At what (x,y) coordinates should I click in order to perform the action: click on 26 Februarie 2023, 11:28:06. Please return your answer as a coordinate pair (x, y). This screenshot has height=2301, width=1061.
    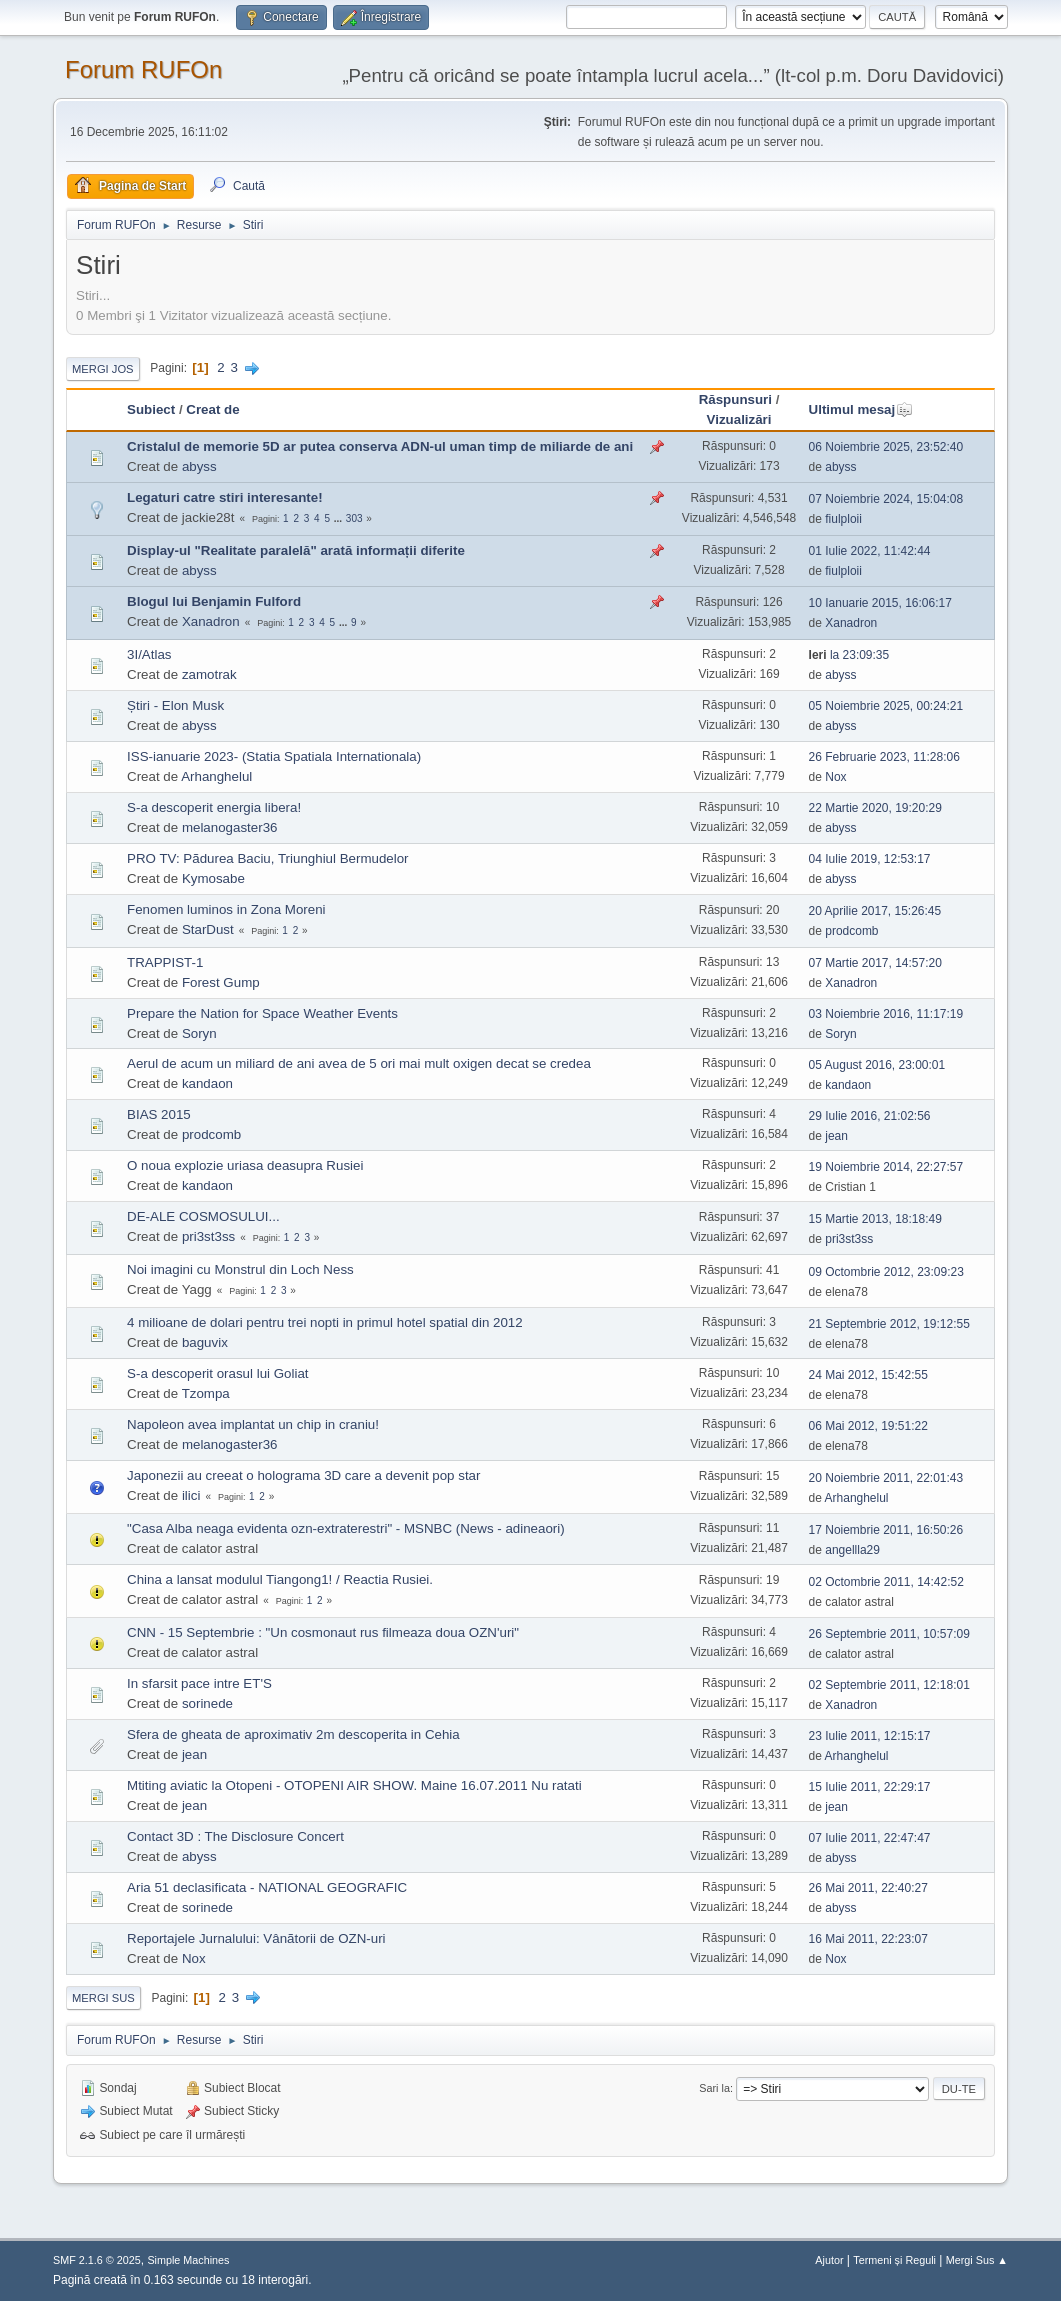
    Looking at the image, I should click on (884, 757).